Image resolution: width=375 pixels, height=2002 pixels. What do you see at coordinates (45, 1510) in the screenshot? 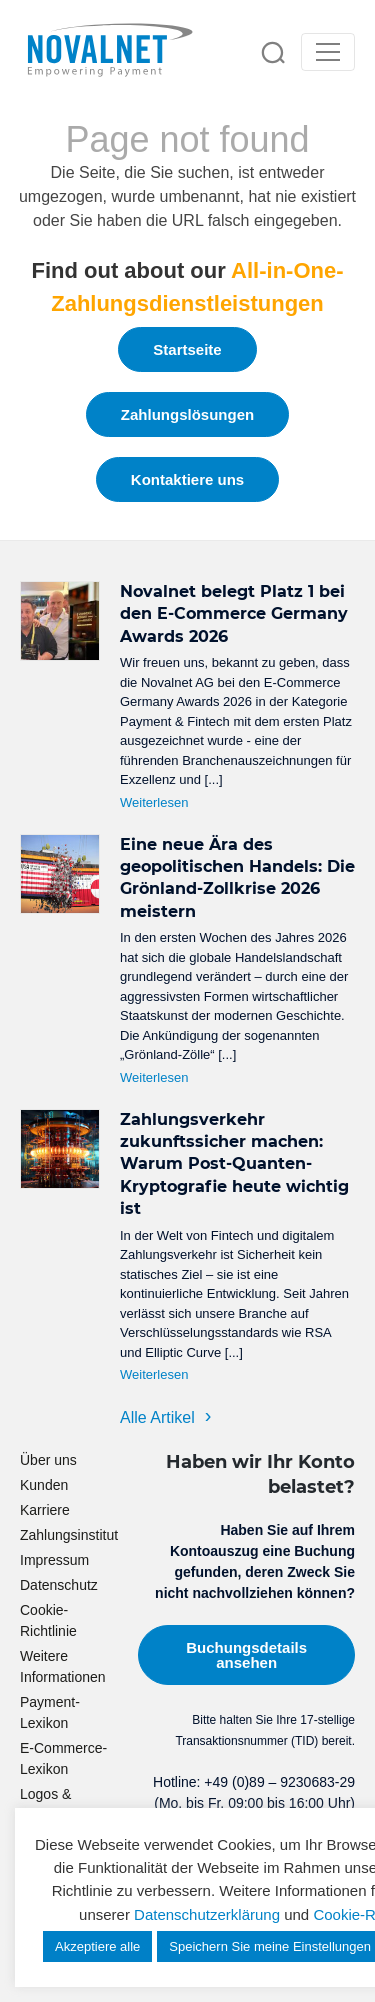
I see `Karriere` at bounding box center [45, 1510].